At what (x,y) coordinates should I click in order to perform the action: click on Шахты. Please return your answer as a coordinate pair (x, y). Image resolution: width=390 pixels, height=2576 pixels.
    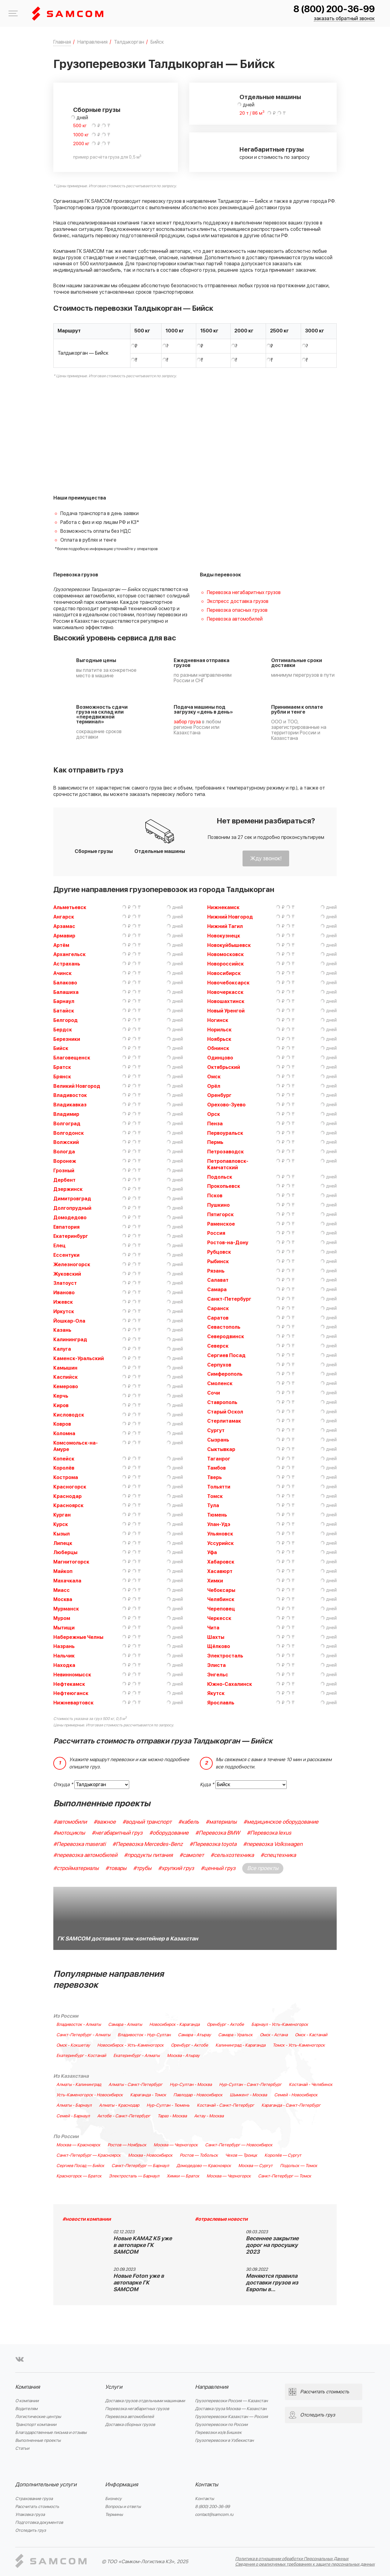
    Looking at the image, I should click on (215, 1637).